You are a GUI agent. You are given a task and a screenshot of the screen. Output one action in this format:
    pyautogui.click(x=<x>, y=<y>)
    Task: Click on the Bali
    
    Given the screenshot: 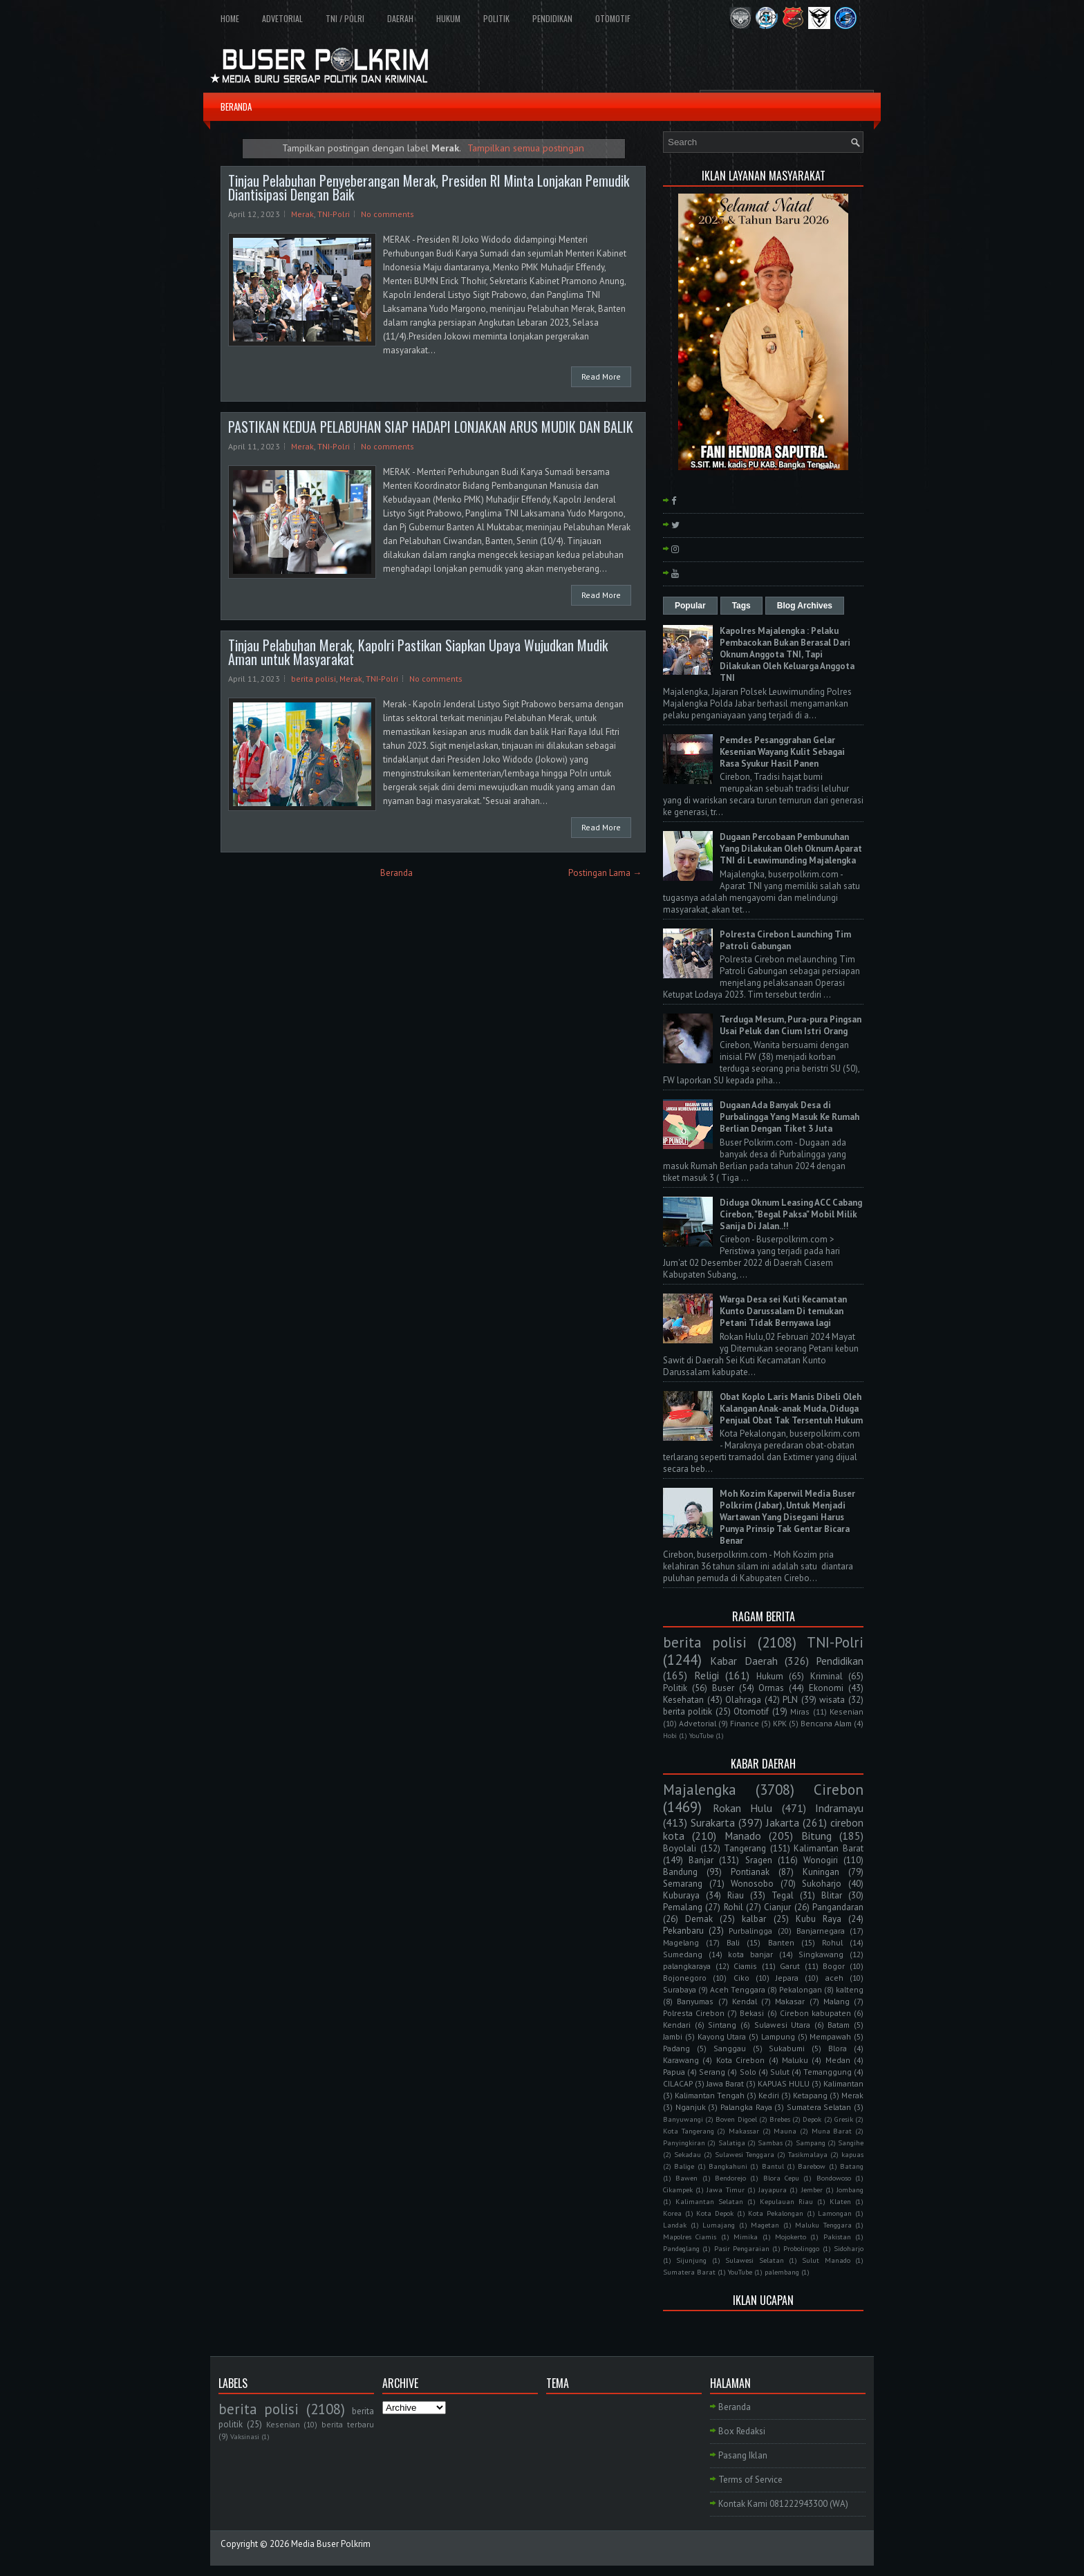 What is the action you would take?
    pyautogui.click(x=733, y=1942)
    